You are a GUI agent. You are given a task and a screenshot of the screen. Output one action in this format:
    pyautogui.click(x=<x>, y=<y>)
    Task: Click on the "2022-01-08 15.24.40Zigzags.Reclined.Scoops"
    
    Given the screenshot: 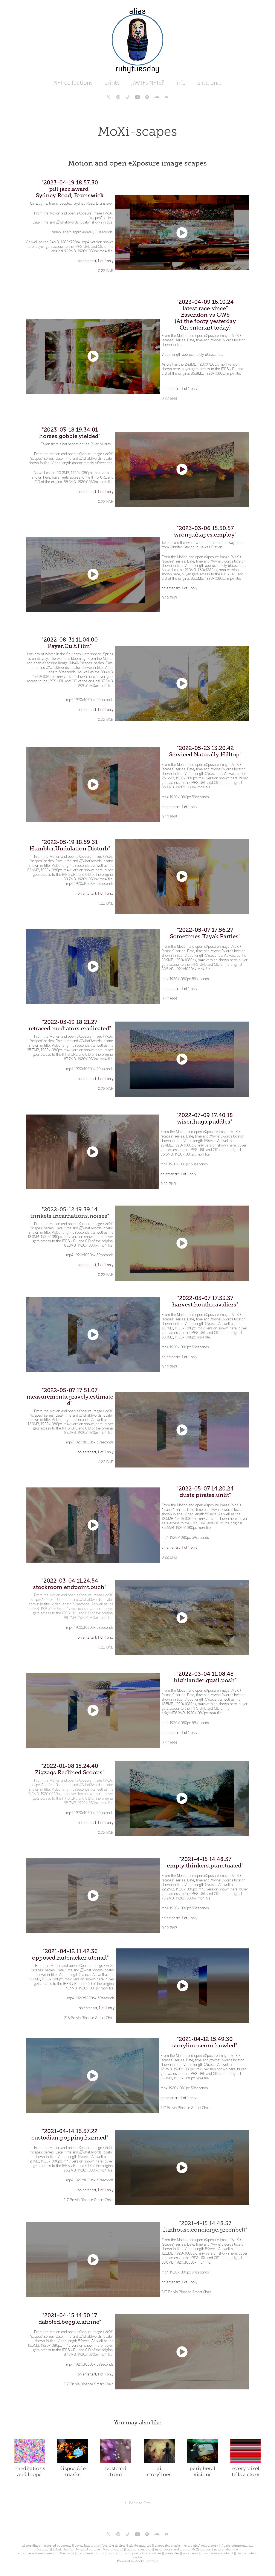 What is the action you would take?
    pyautogui.click(x=69, y=1769)
    